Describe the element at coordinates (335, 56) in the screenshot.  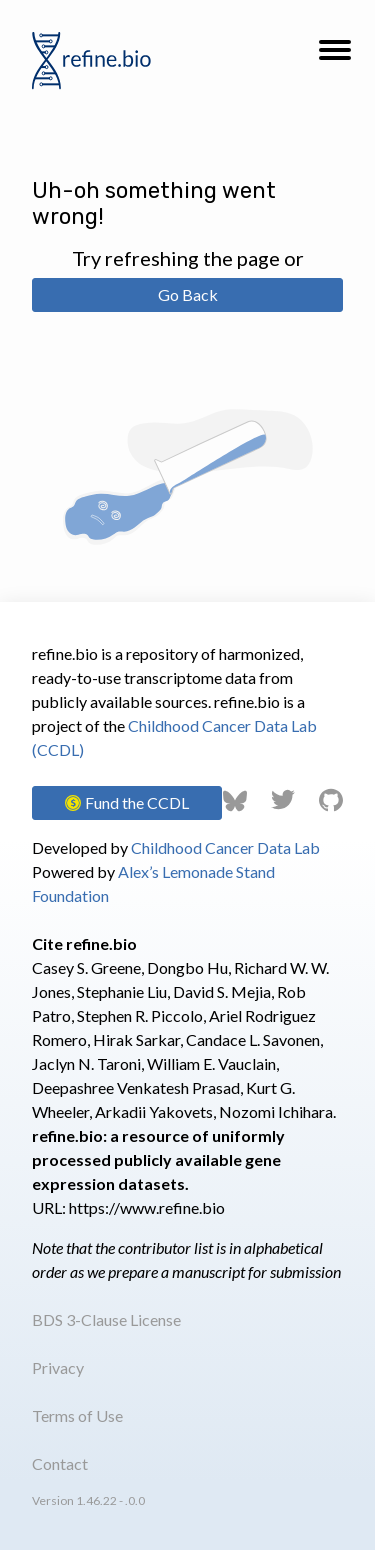
I see `[button]` at that location.